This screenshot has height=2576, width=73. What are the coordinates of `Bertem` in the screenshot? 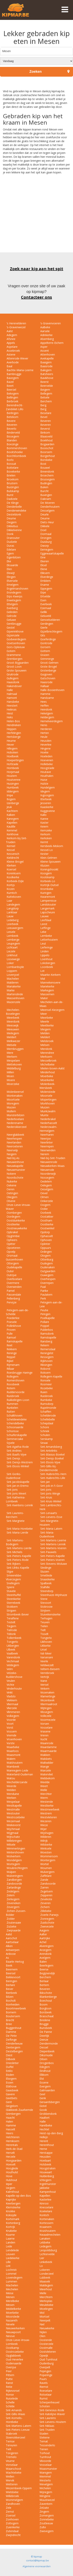 It's located at (44, 1985).